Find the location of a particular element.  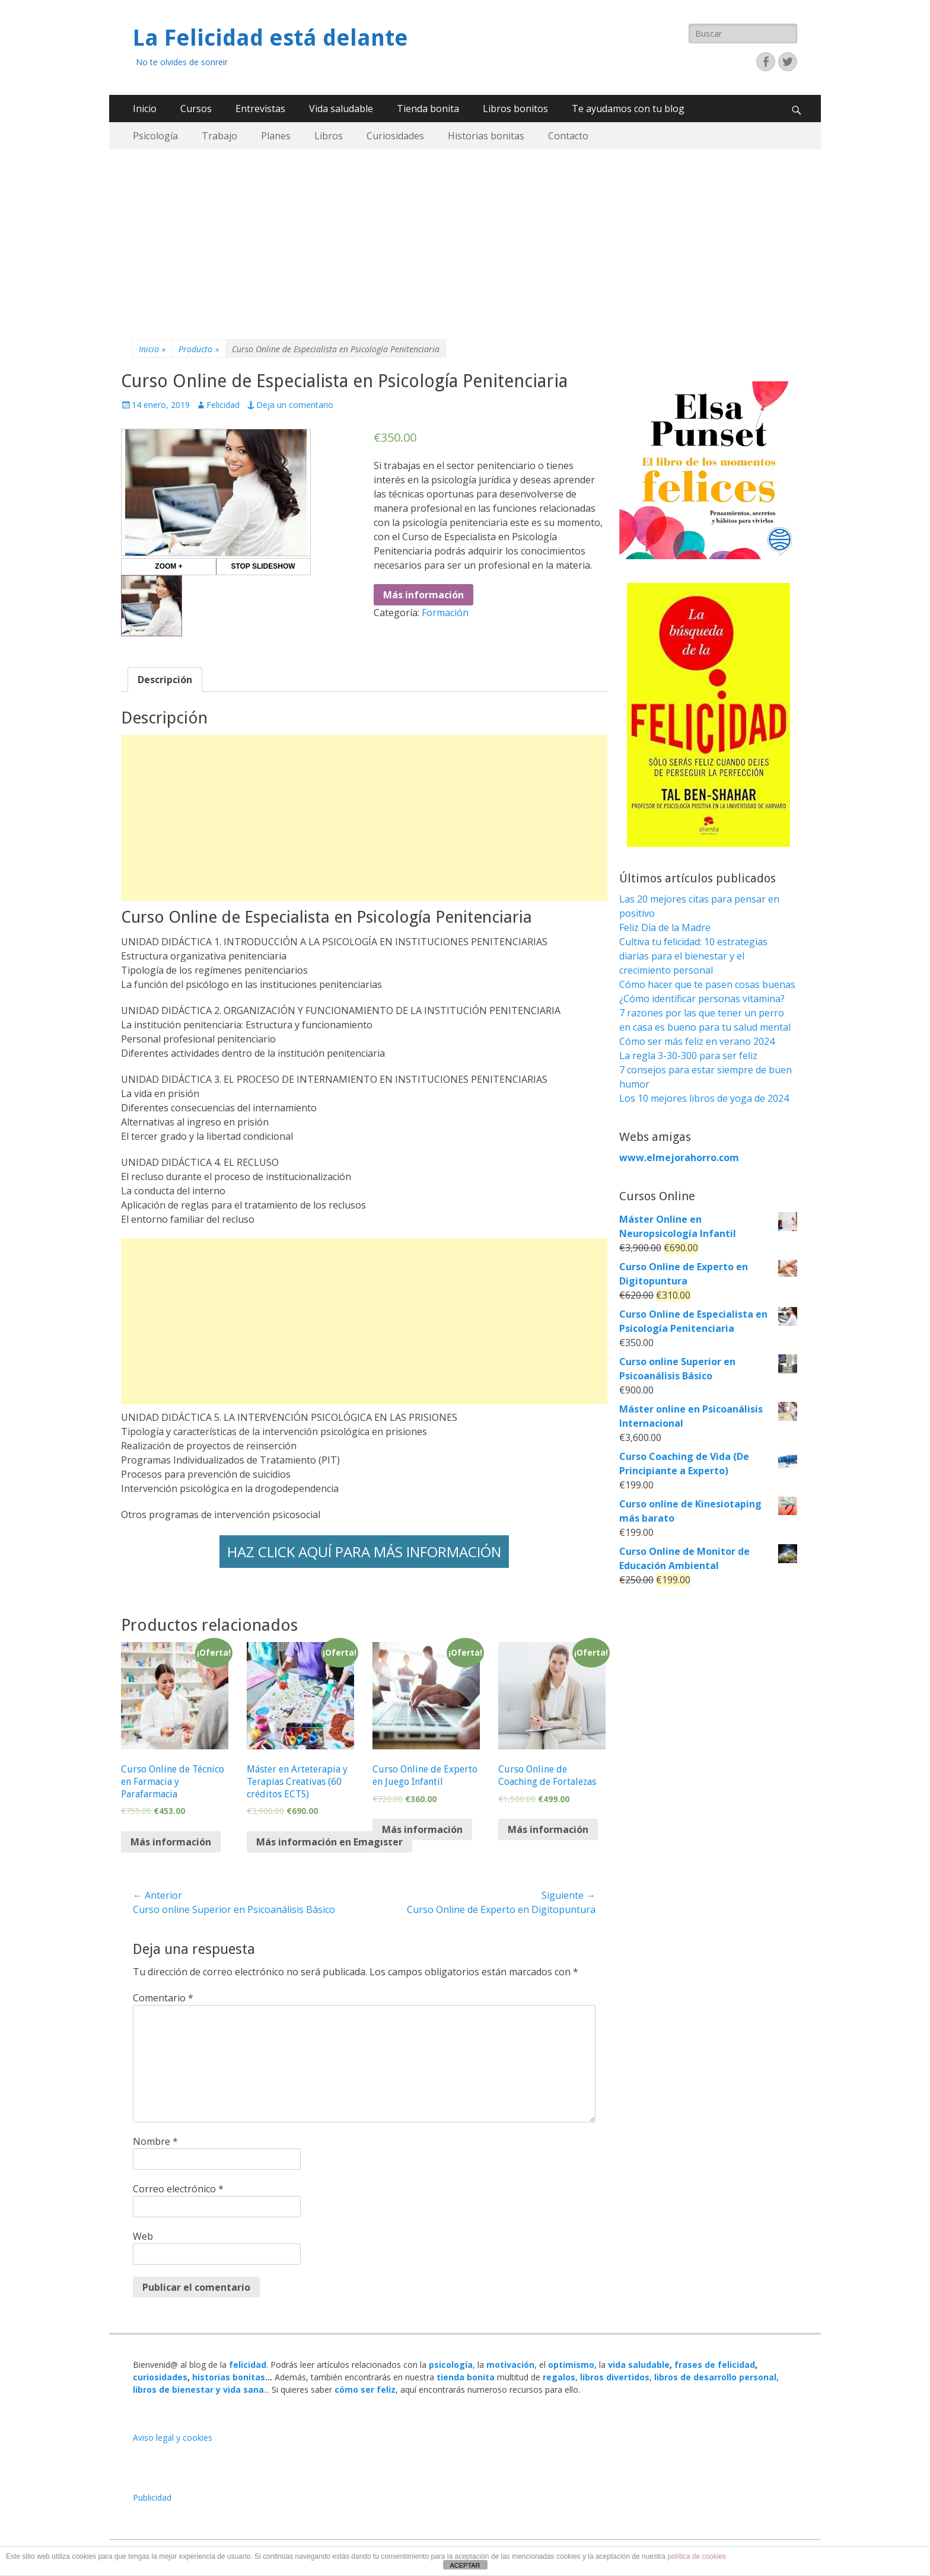

psicología is located at coordinates (451, 2364).